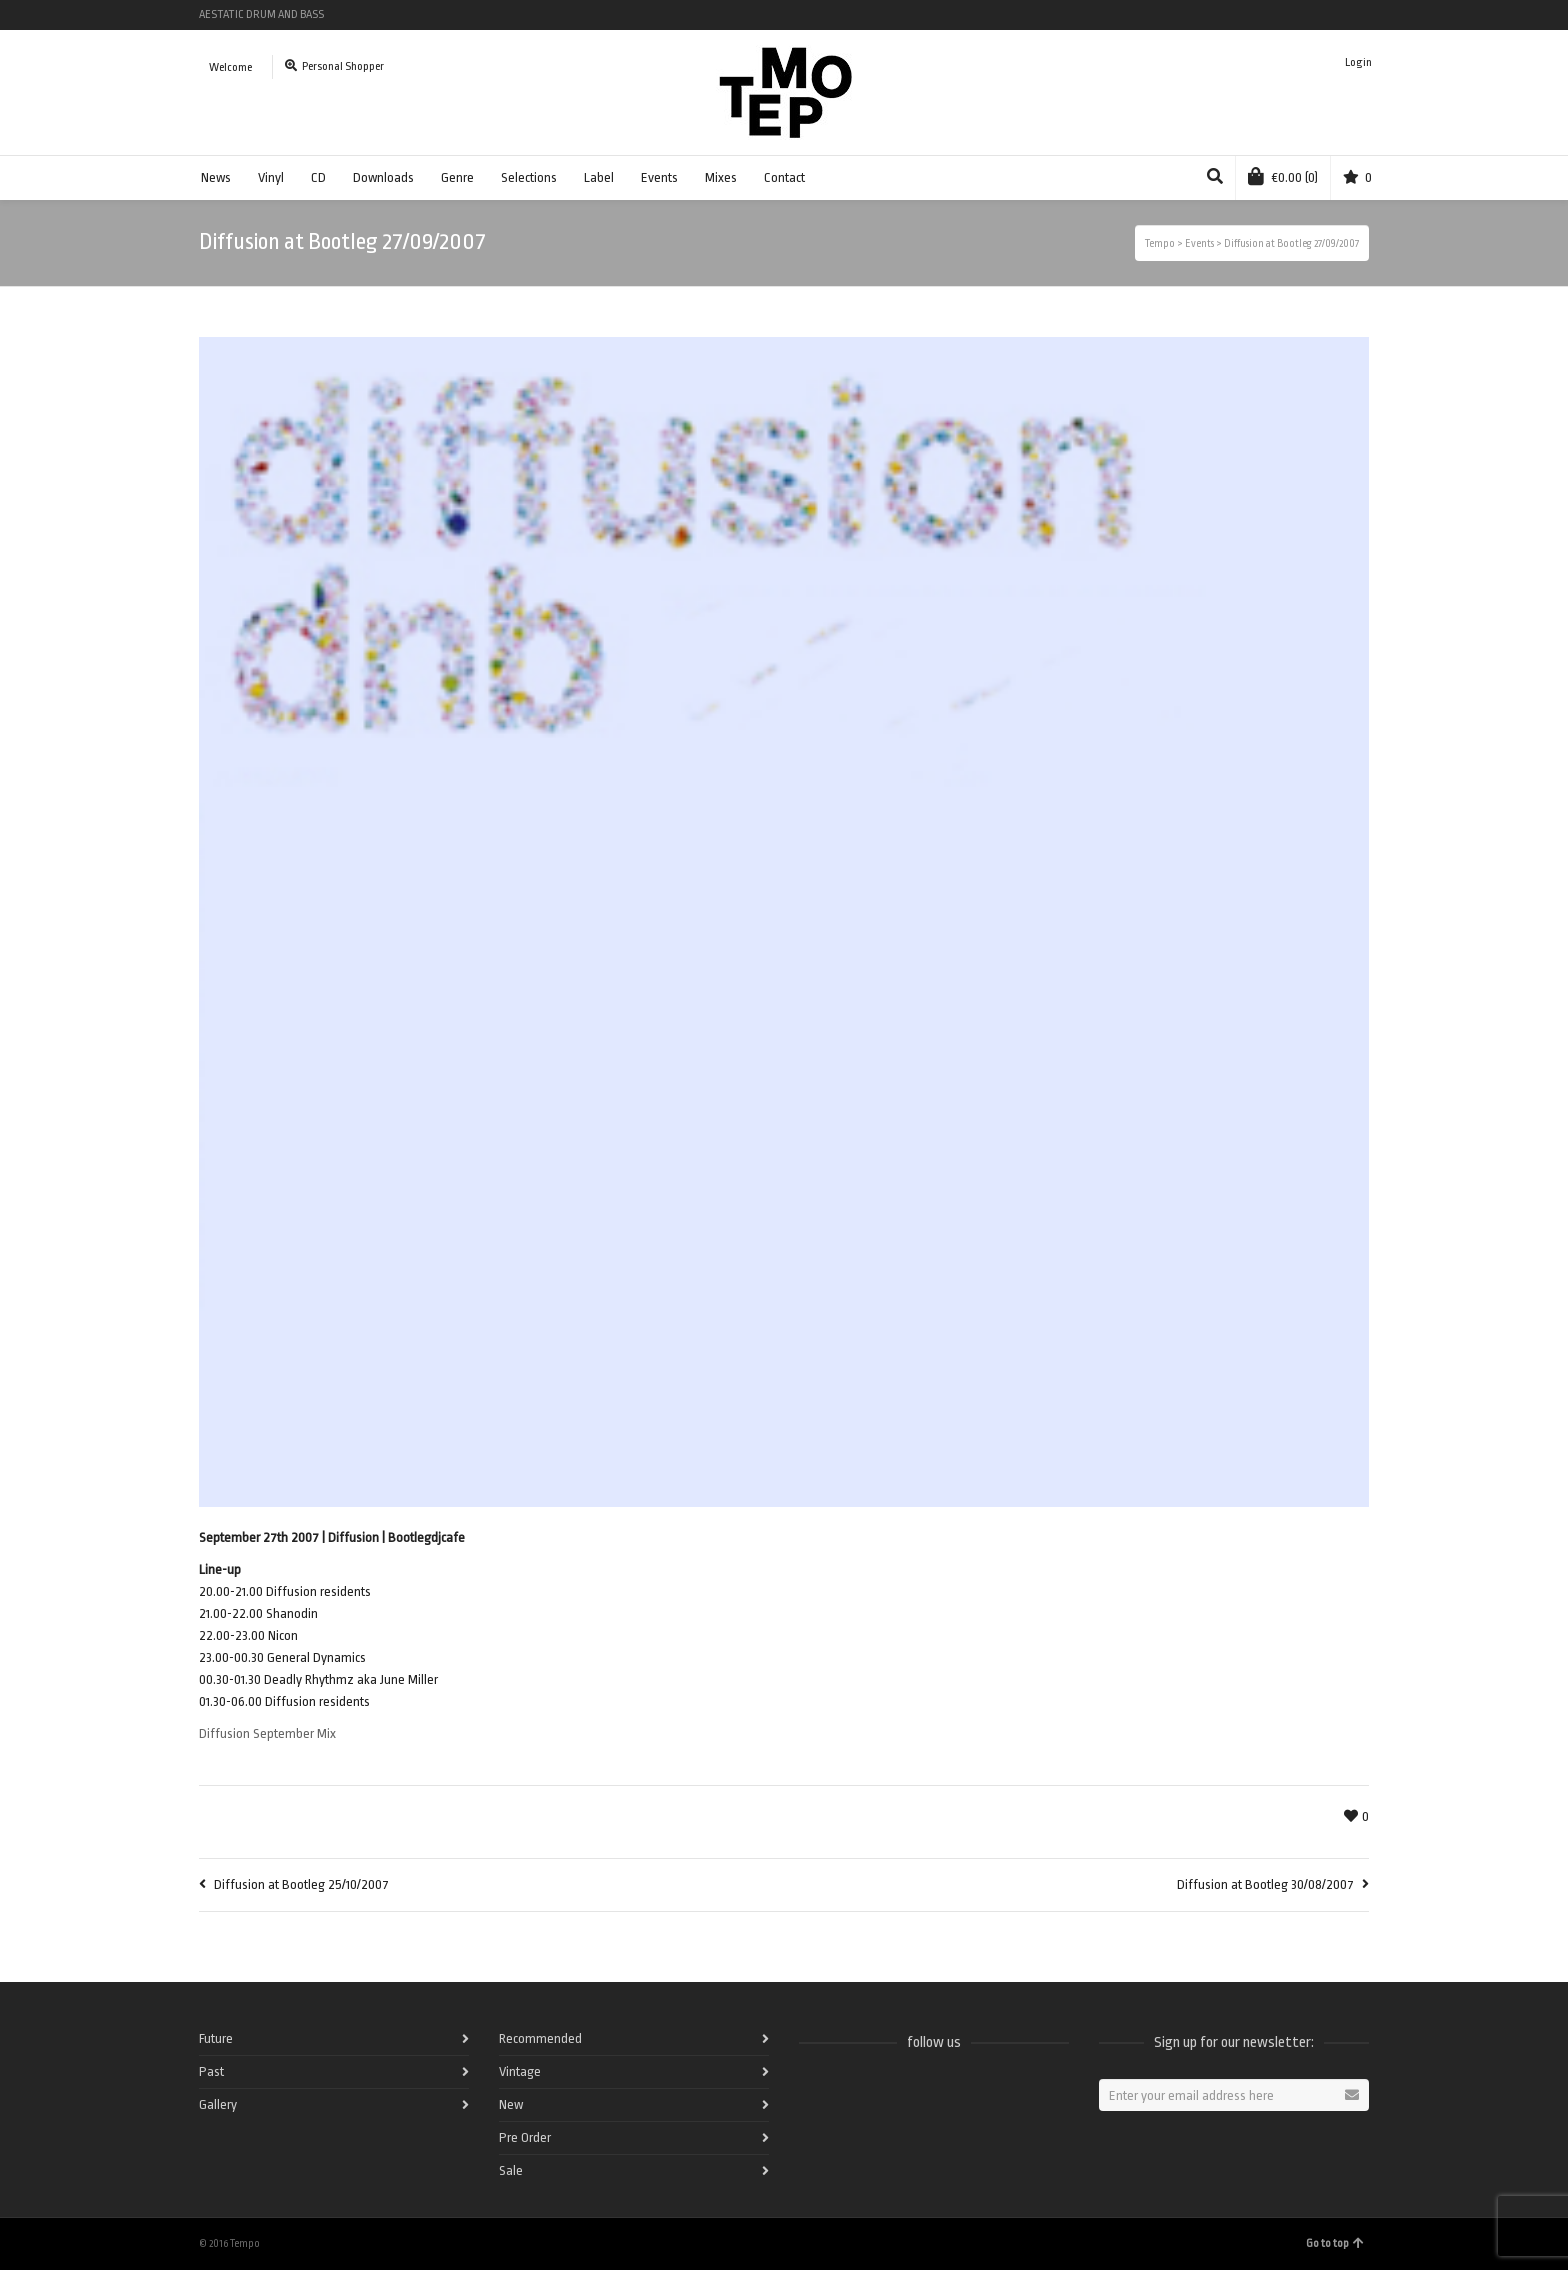  Describe the element at coordinates (1335, 2243) in the screenshot. I see `Go to top` at that location.